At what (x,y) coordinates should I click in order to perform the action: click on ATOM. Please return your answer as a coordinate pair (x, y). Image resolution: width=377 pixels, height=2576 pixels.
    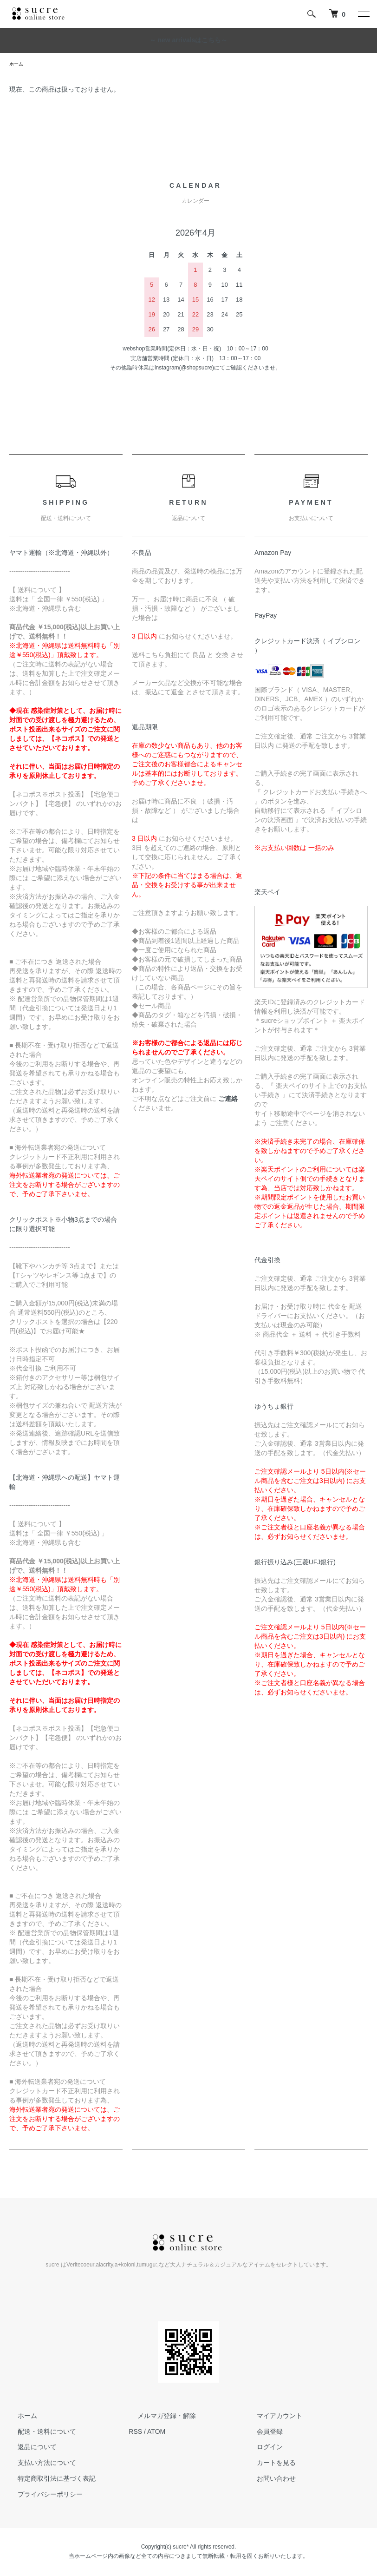
    Looking at the image, I should click on (156, 2433).